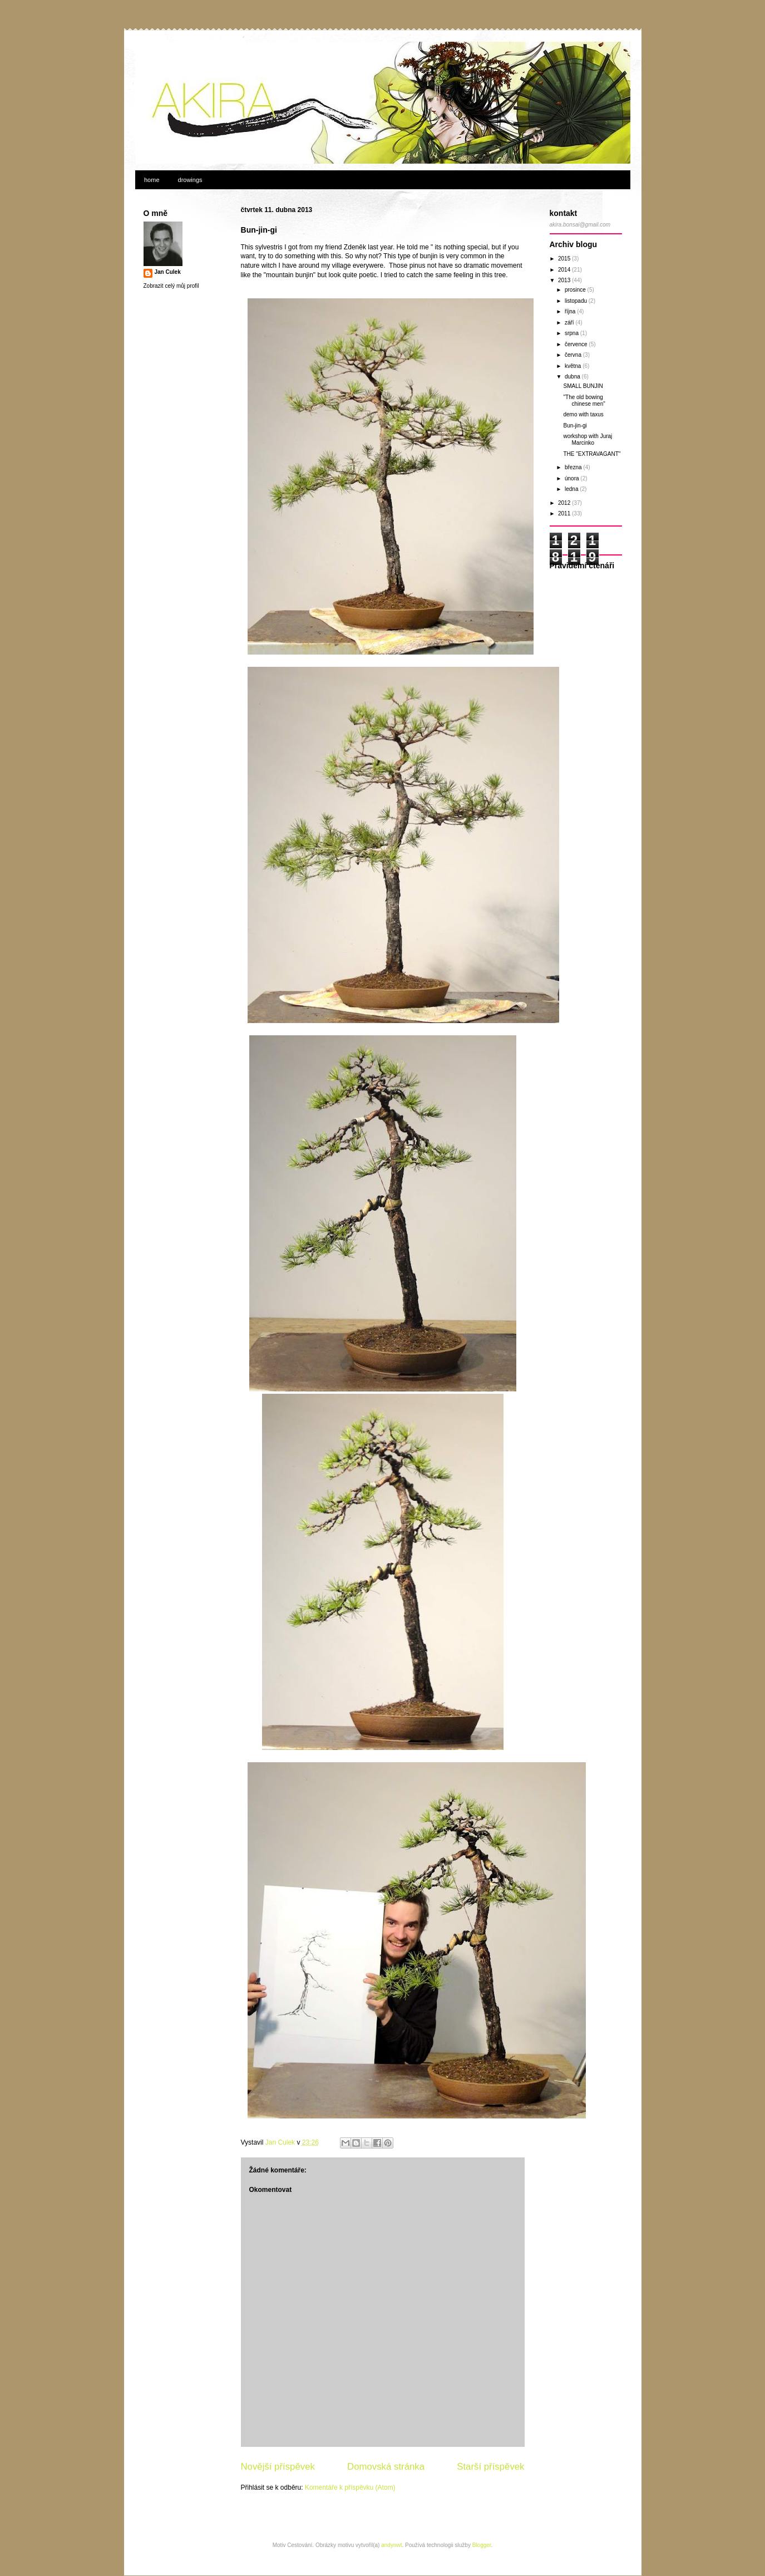 Image resolution: width=765 pixels, height=2576 pixels. Describe the element at coordinates (577, 344) in the screenshot. I see `července` at that location.